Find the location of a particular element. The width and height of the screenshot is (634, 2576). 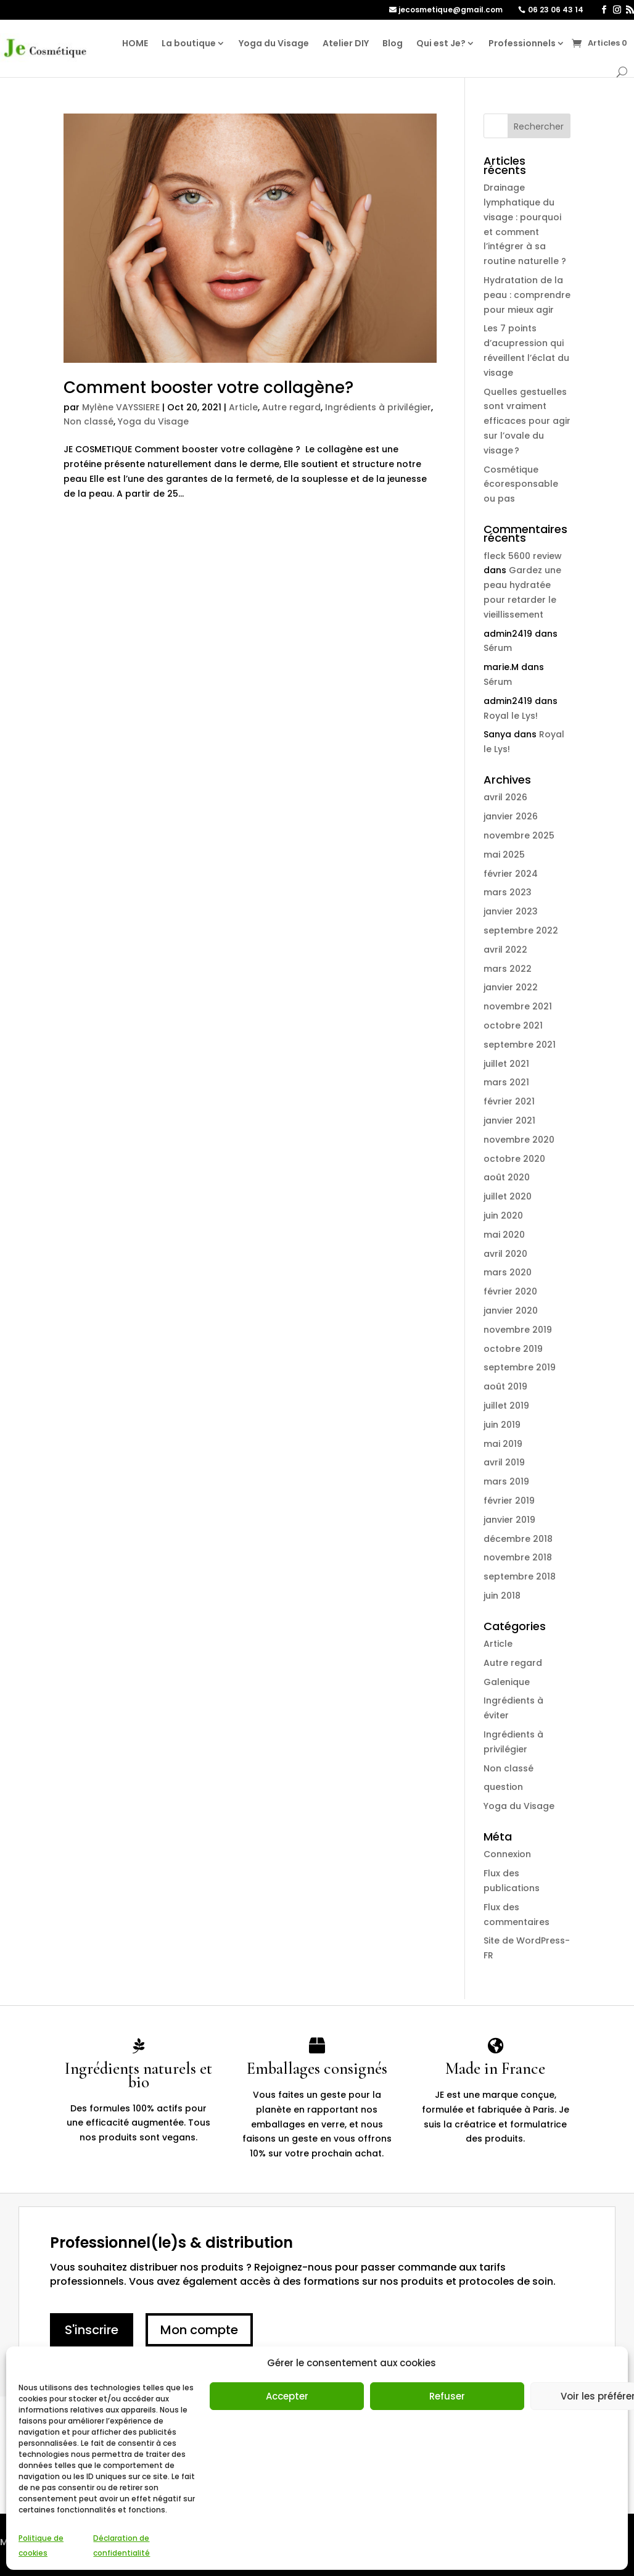

avril 2020 is located at coordinates (505, 1254).